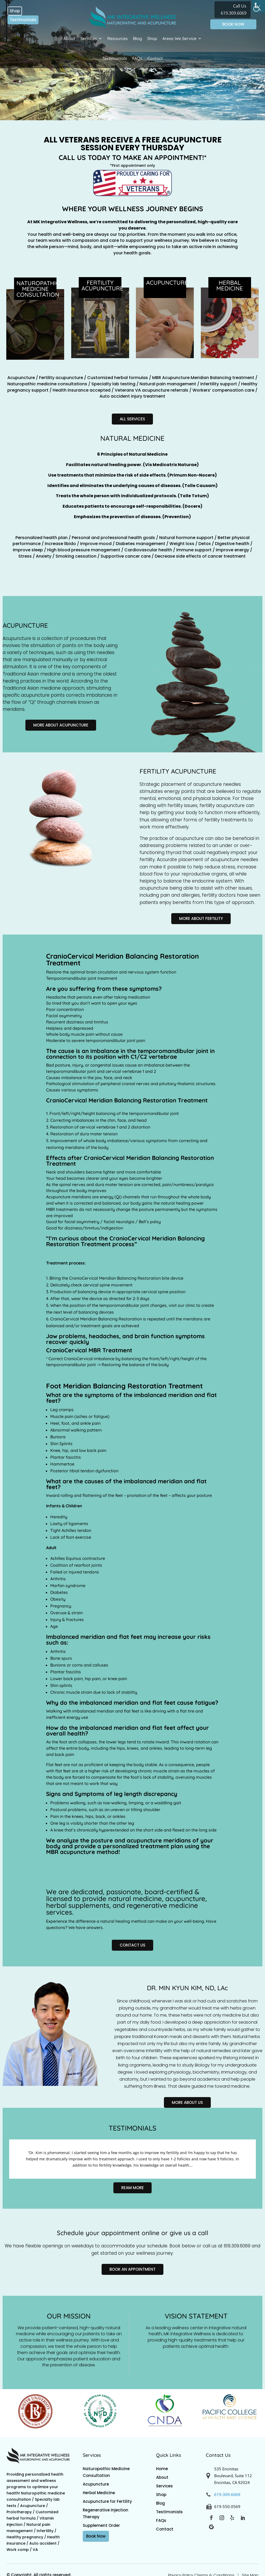 Image resolution: width=265 pixels, height=2576 pixels. What do you see at coordinates (96, 2484) in the screenshot?
I see `Acupuncture` at bounding box center [96, 2484].